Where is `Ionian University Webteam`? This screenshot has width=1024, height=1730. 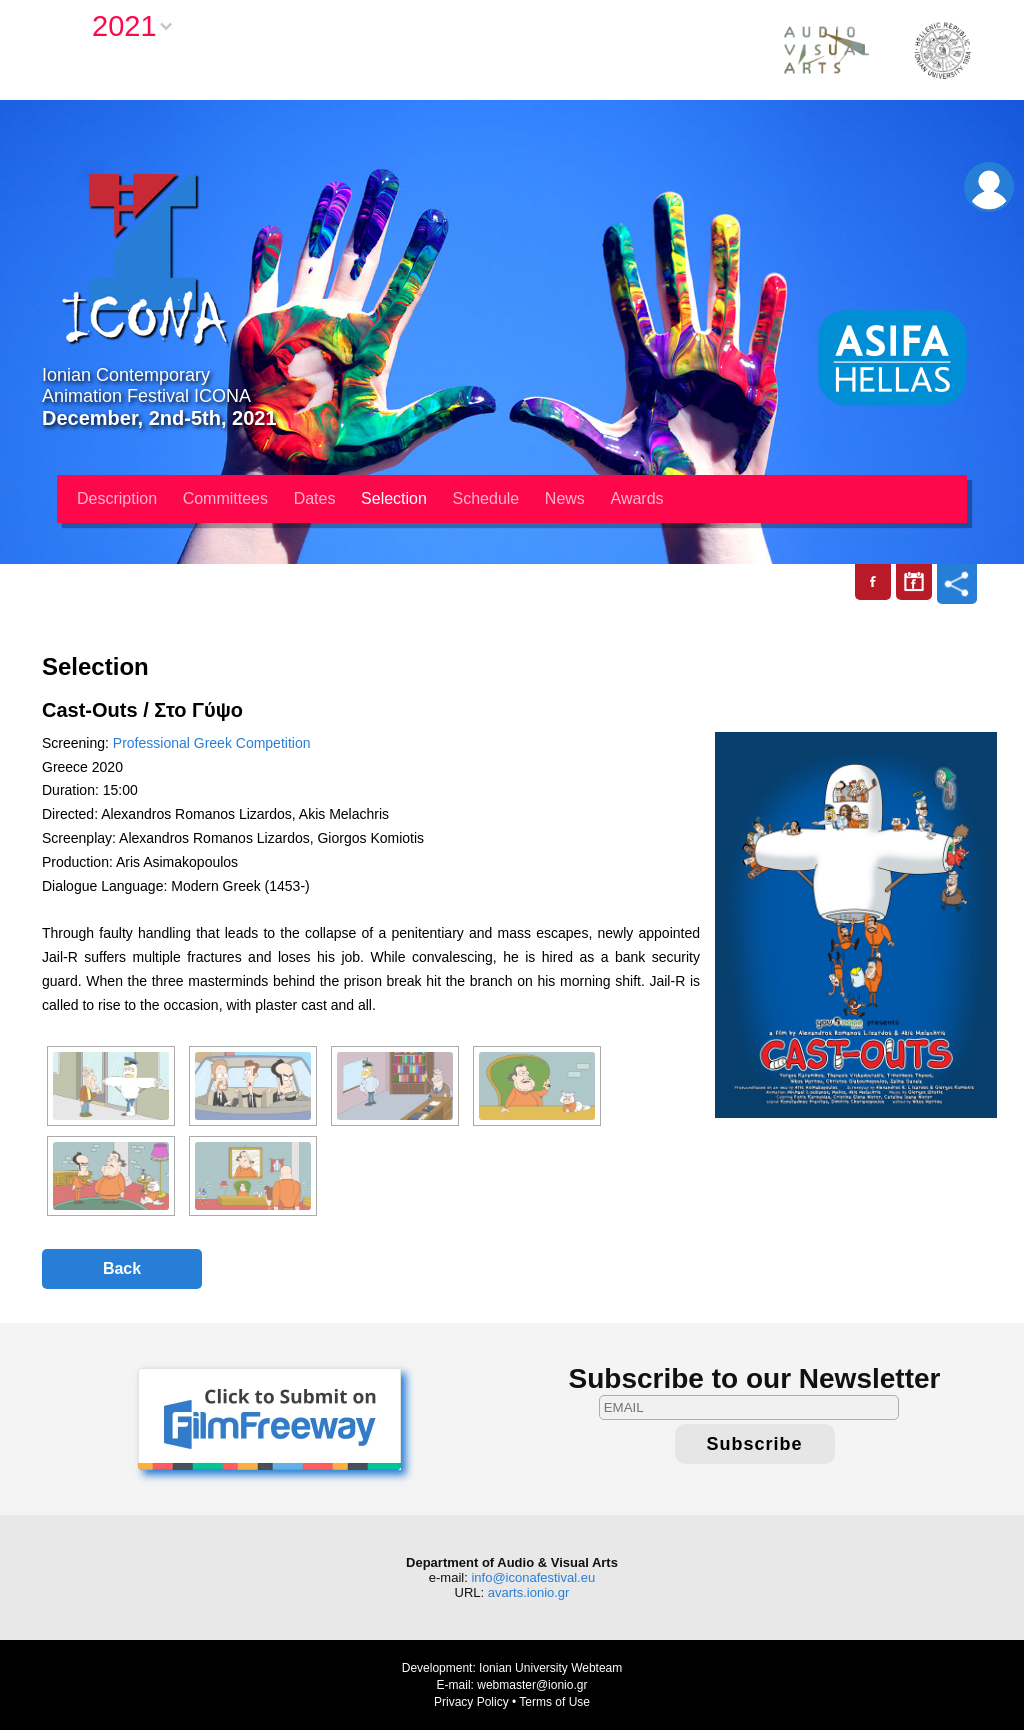
Ionian University Webteam is located at coordinates (550, 1668).